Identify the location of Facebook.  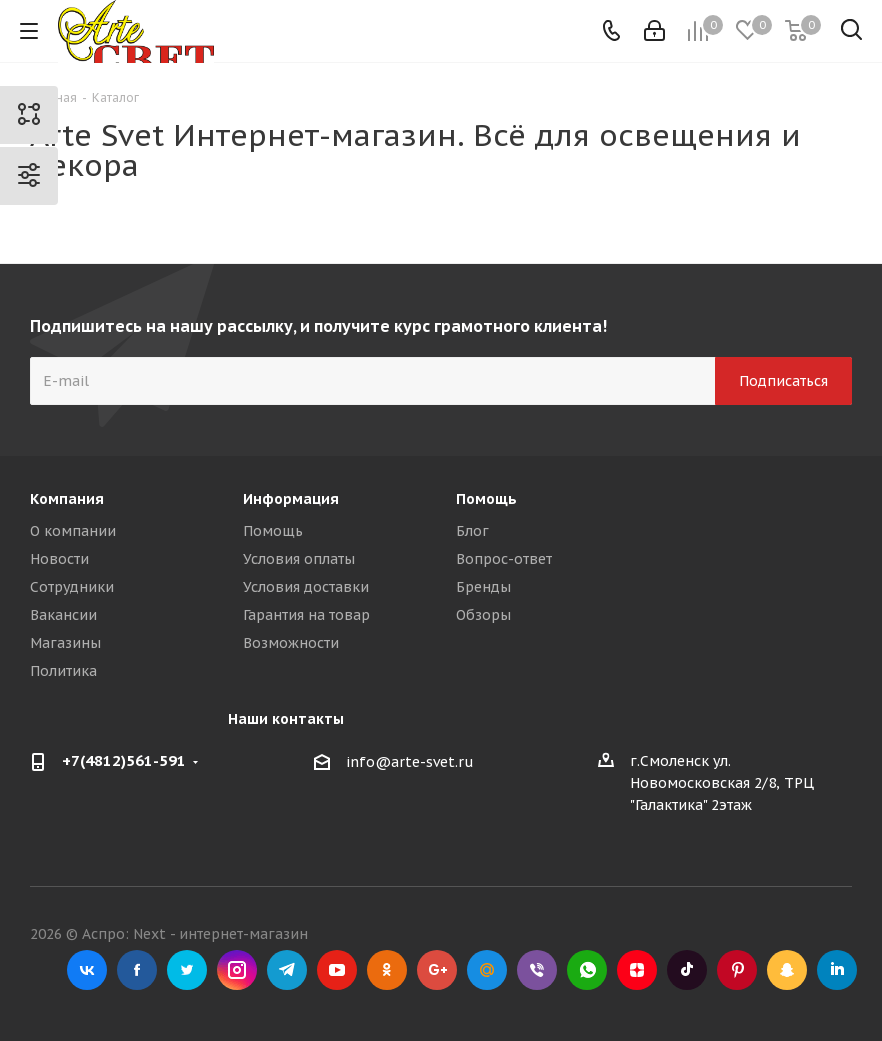
(137, 970).